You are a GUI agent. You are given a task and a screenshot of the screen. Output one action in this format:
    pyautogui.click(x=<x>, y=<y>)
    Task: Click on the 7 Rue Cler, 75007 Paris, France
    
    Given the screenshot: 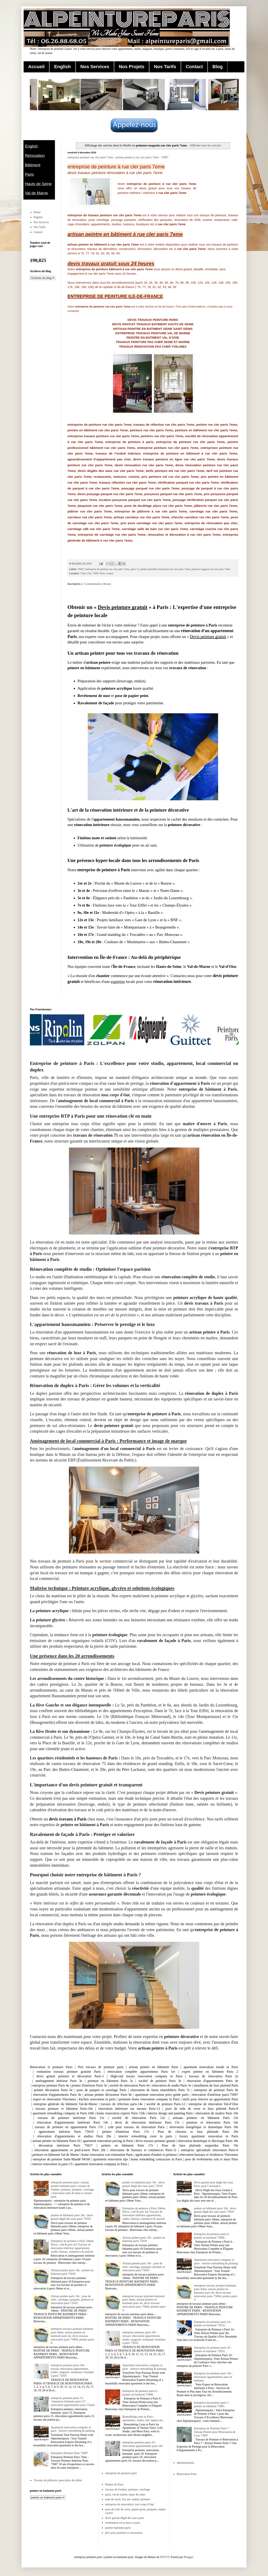 What is the action you would take?
    pyautogui.click(x=96, y=573)
    